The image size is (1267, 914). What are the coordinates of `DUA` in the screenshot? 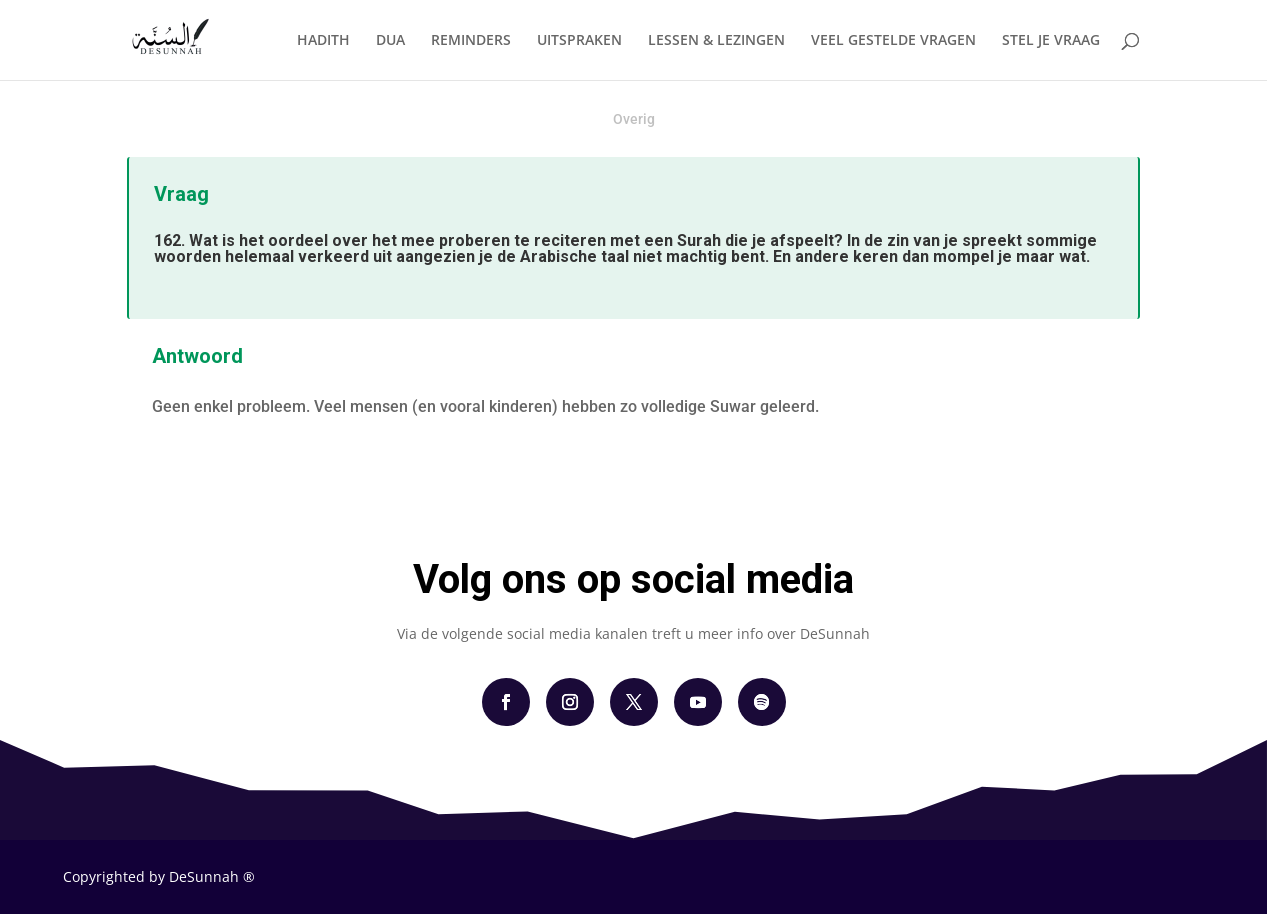 It's located at (390, 41).